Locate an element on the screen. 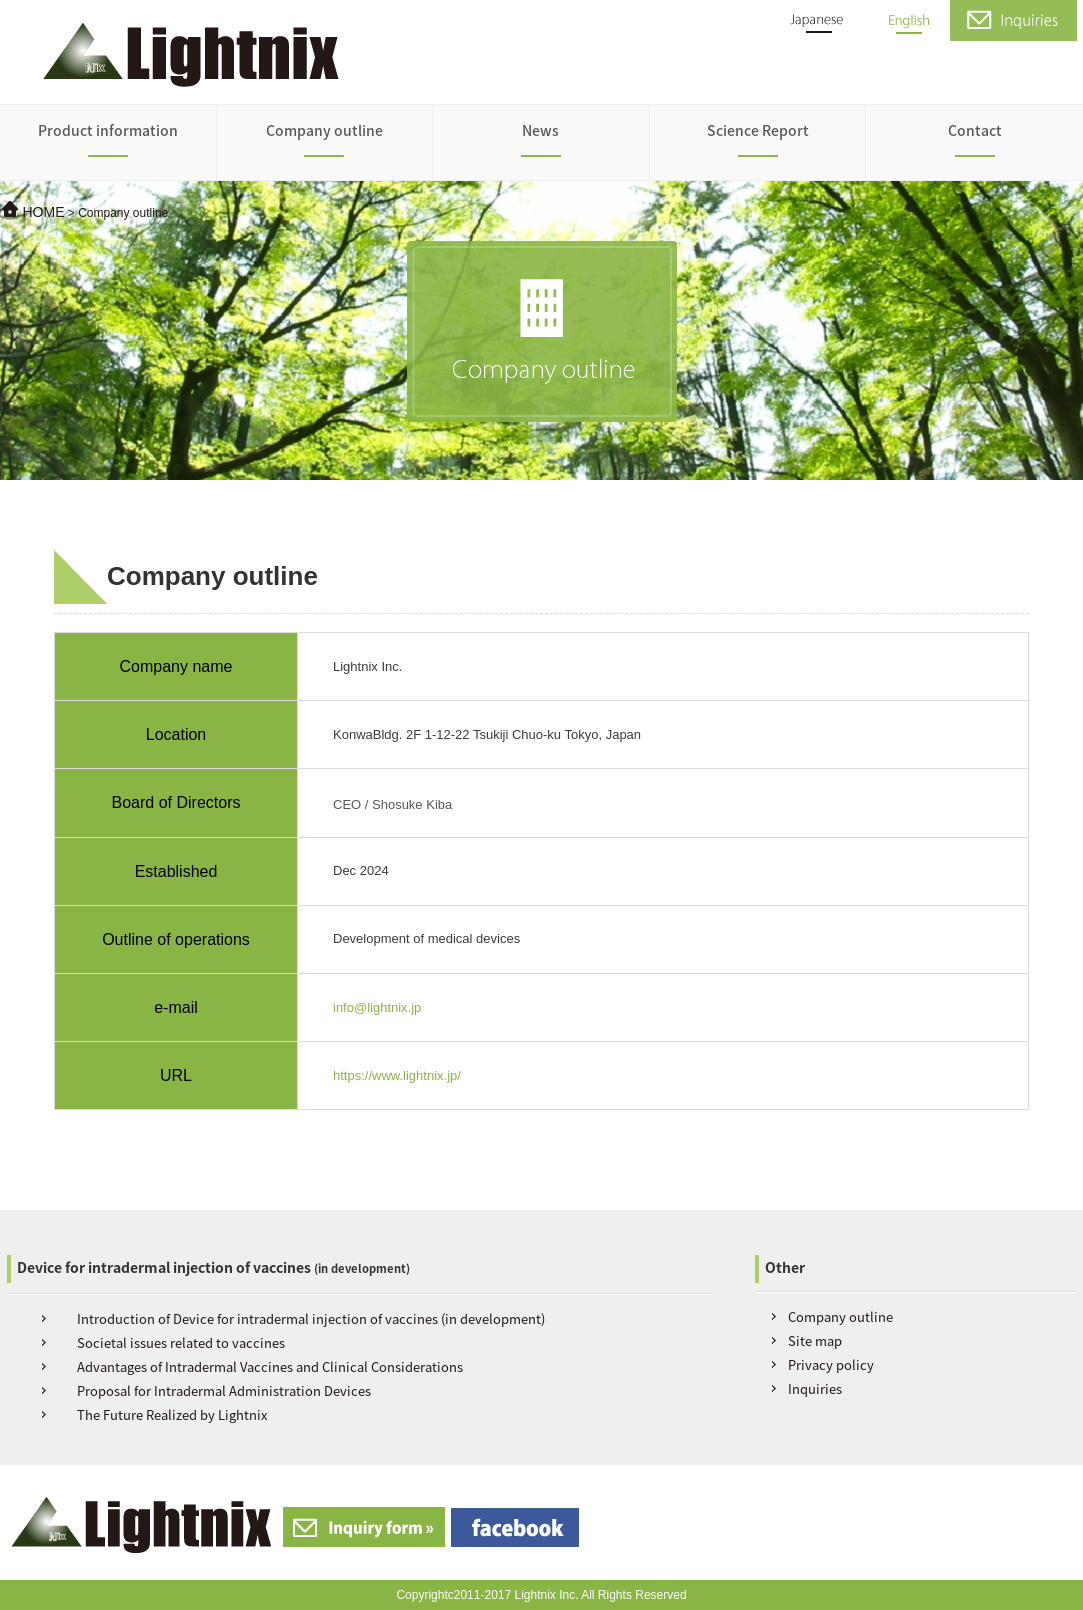  Contact is located at coordinates (975, 130).